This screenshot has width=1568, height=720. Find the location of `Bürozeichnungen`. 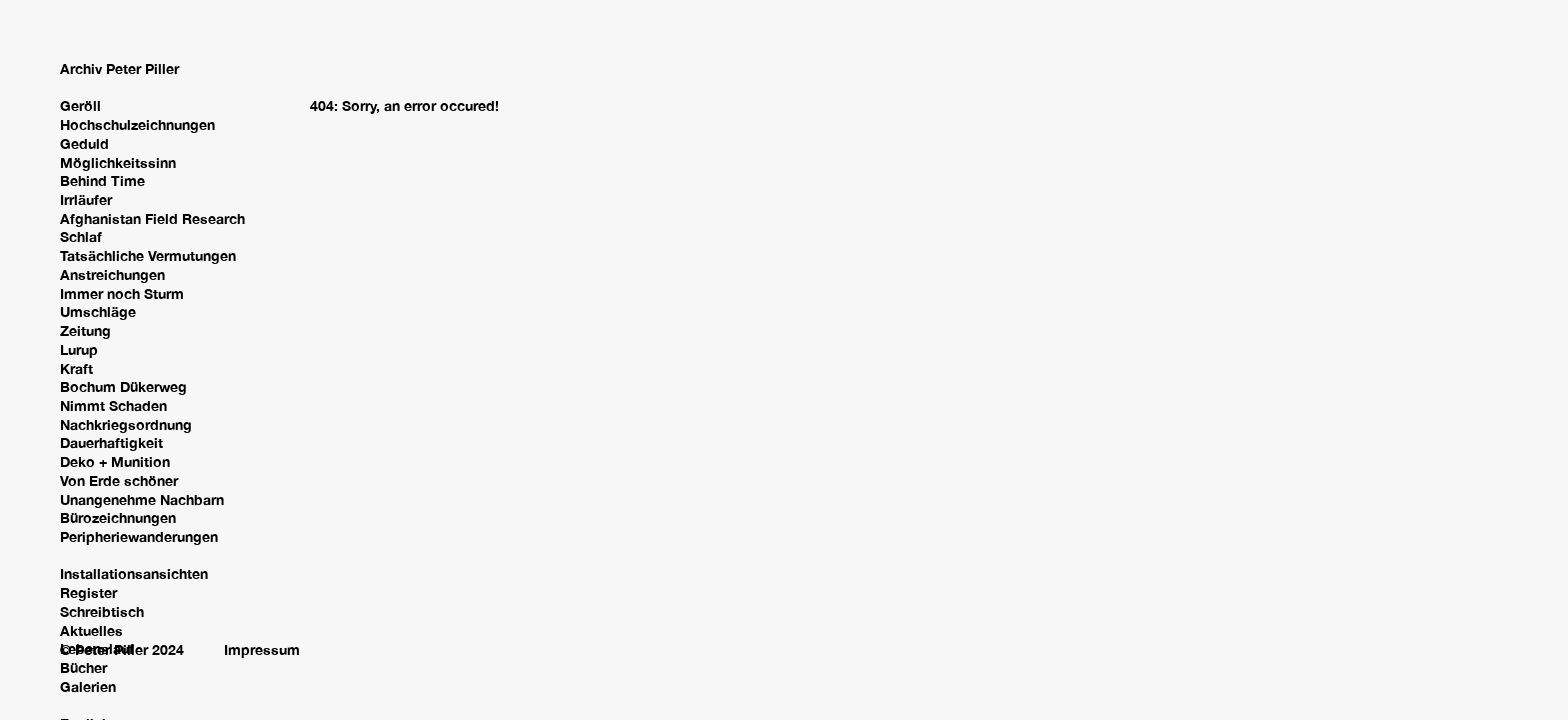

Bürozeichnungen is located at coordinates (118, 517).